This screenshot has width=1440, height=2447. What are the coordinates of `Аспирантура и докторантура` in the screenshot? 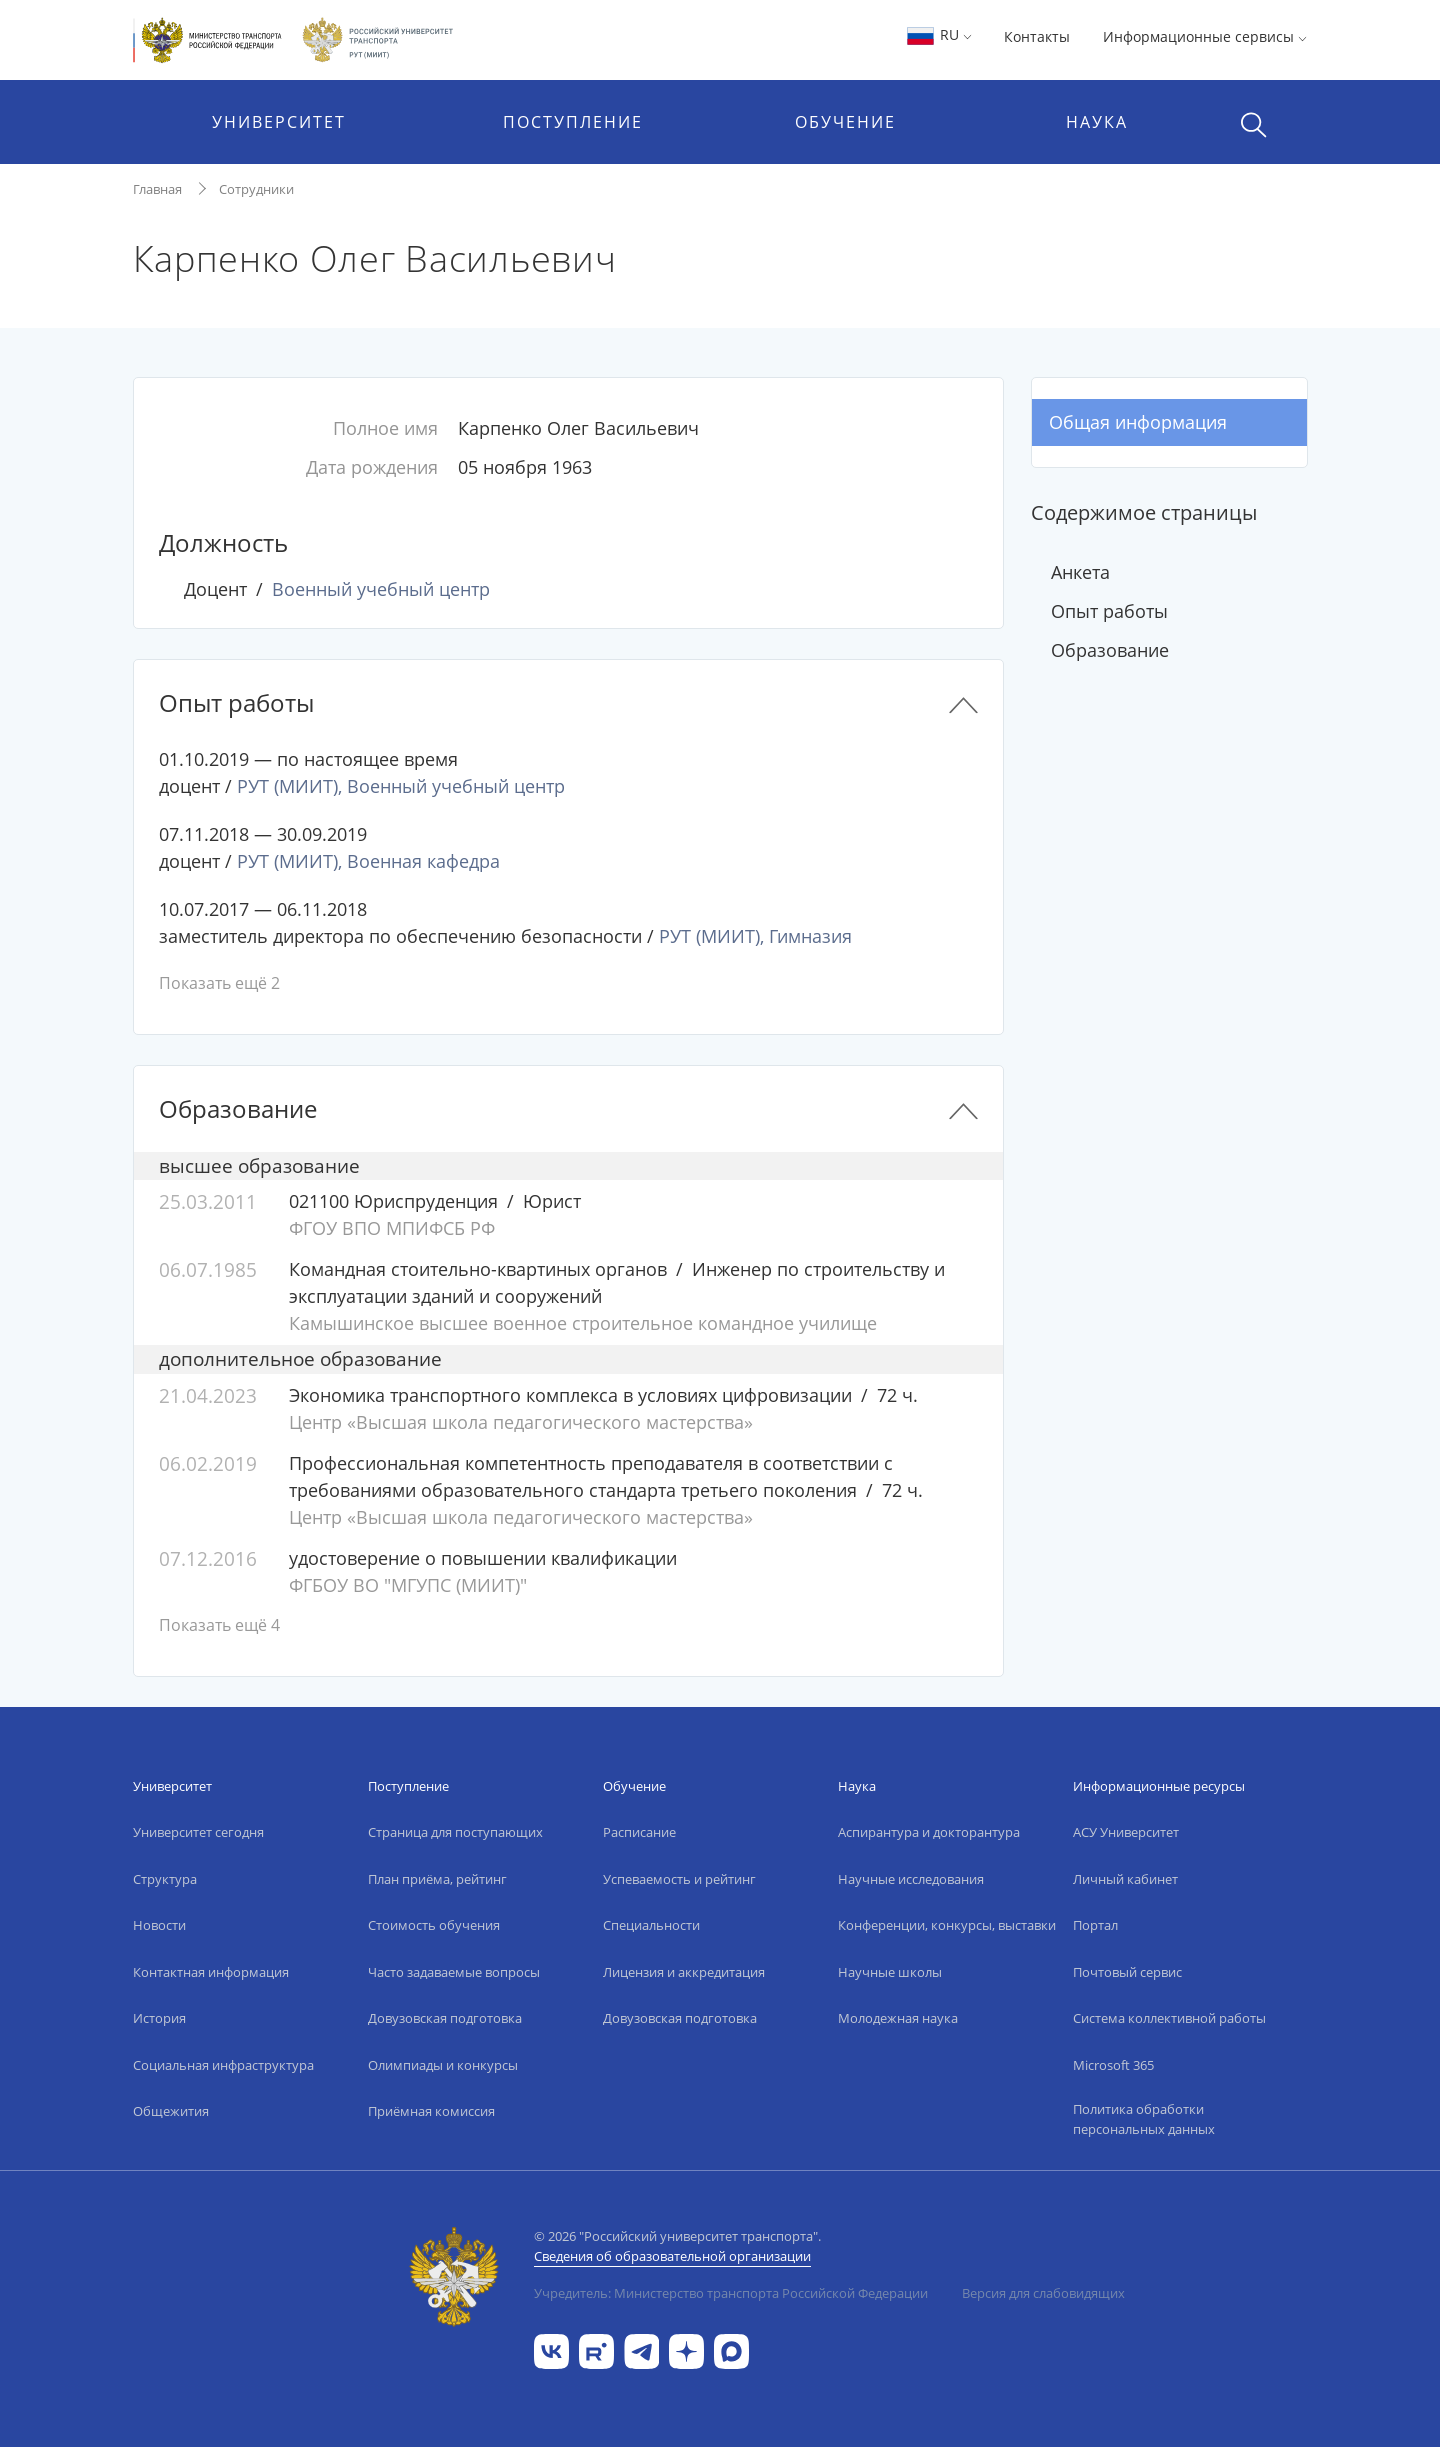 It's located at (929, 1832).